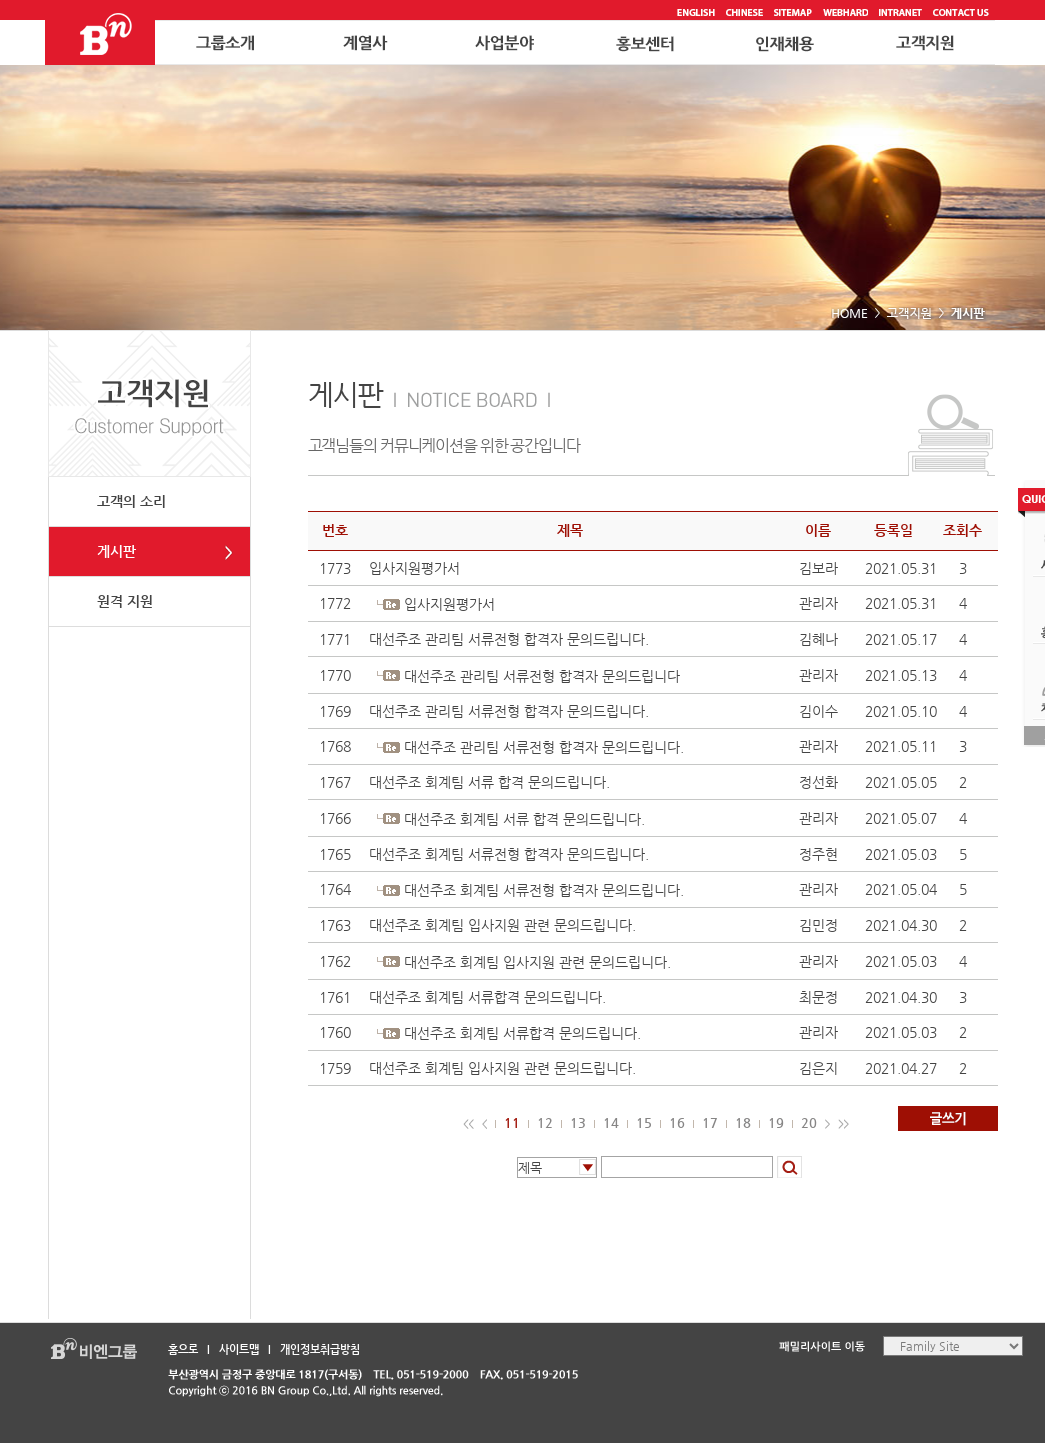 The height and width of the screenshot is (1443, 1045). What do you see at coordinates (509, 639) in the screenshot?
I see `대선주조 관리팀 서류전형 합격자 문의드립니다.` at bounding box center [509, 639].